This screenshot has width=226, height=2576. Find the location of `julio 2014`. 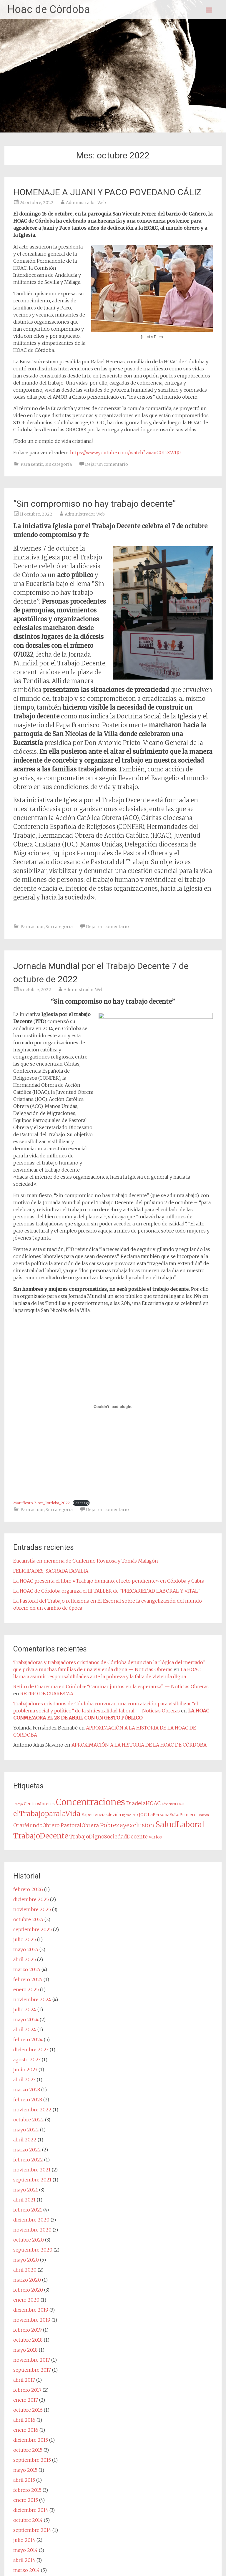

julio 2014 is located at coordinates (24, 2540).